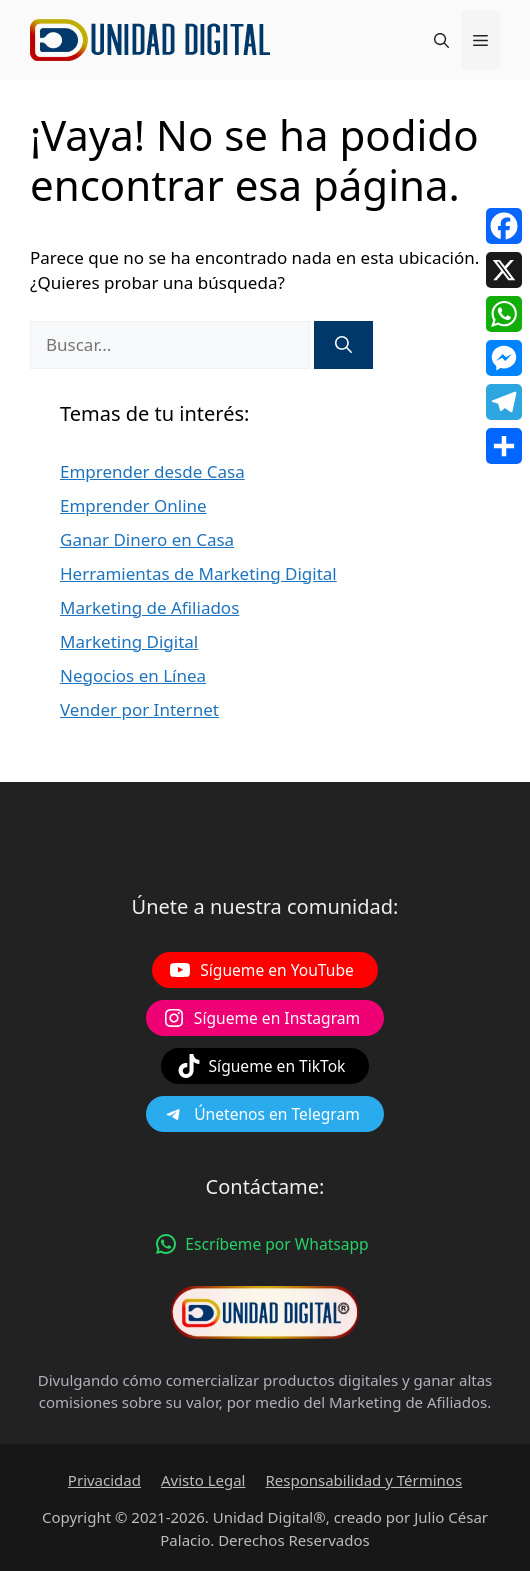 The height and width of the screenshot is (1571, 530). I want to click on Negocios en Línea, so click(133, 675).